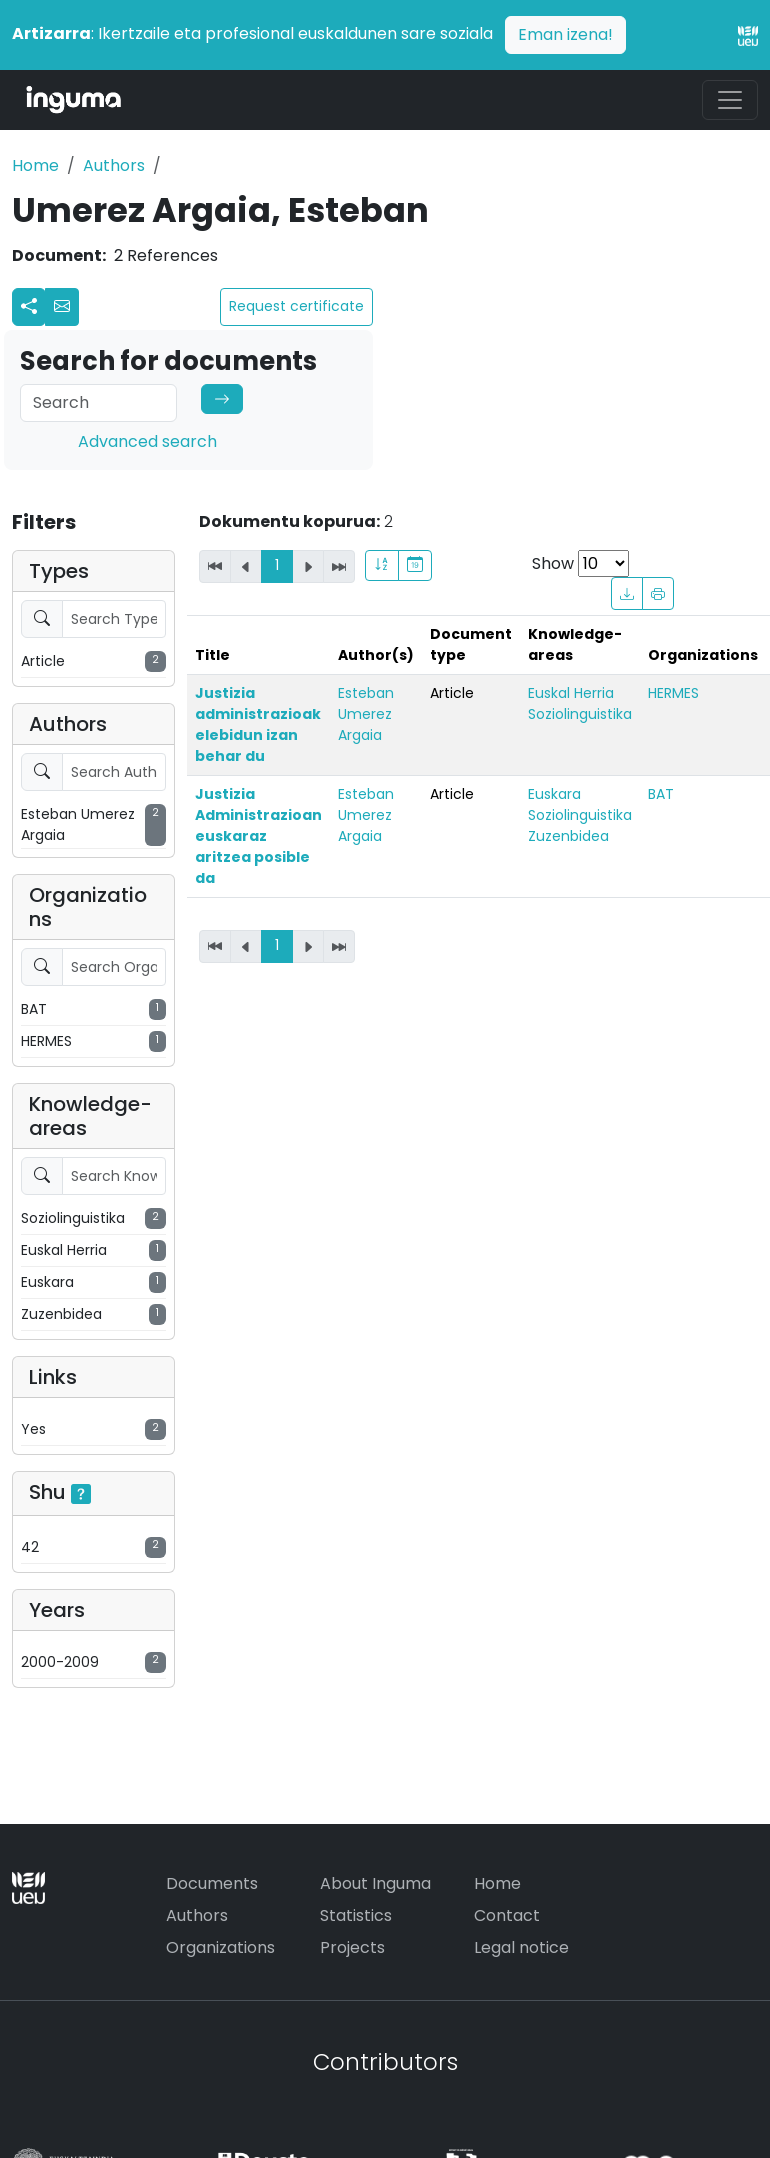 This screenshot has height=2158, width=770. Describe the element at coordinates (673, 693) in the screenshot. I see `HERMES` at that location.